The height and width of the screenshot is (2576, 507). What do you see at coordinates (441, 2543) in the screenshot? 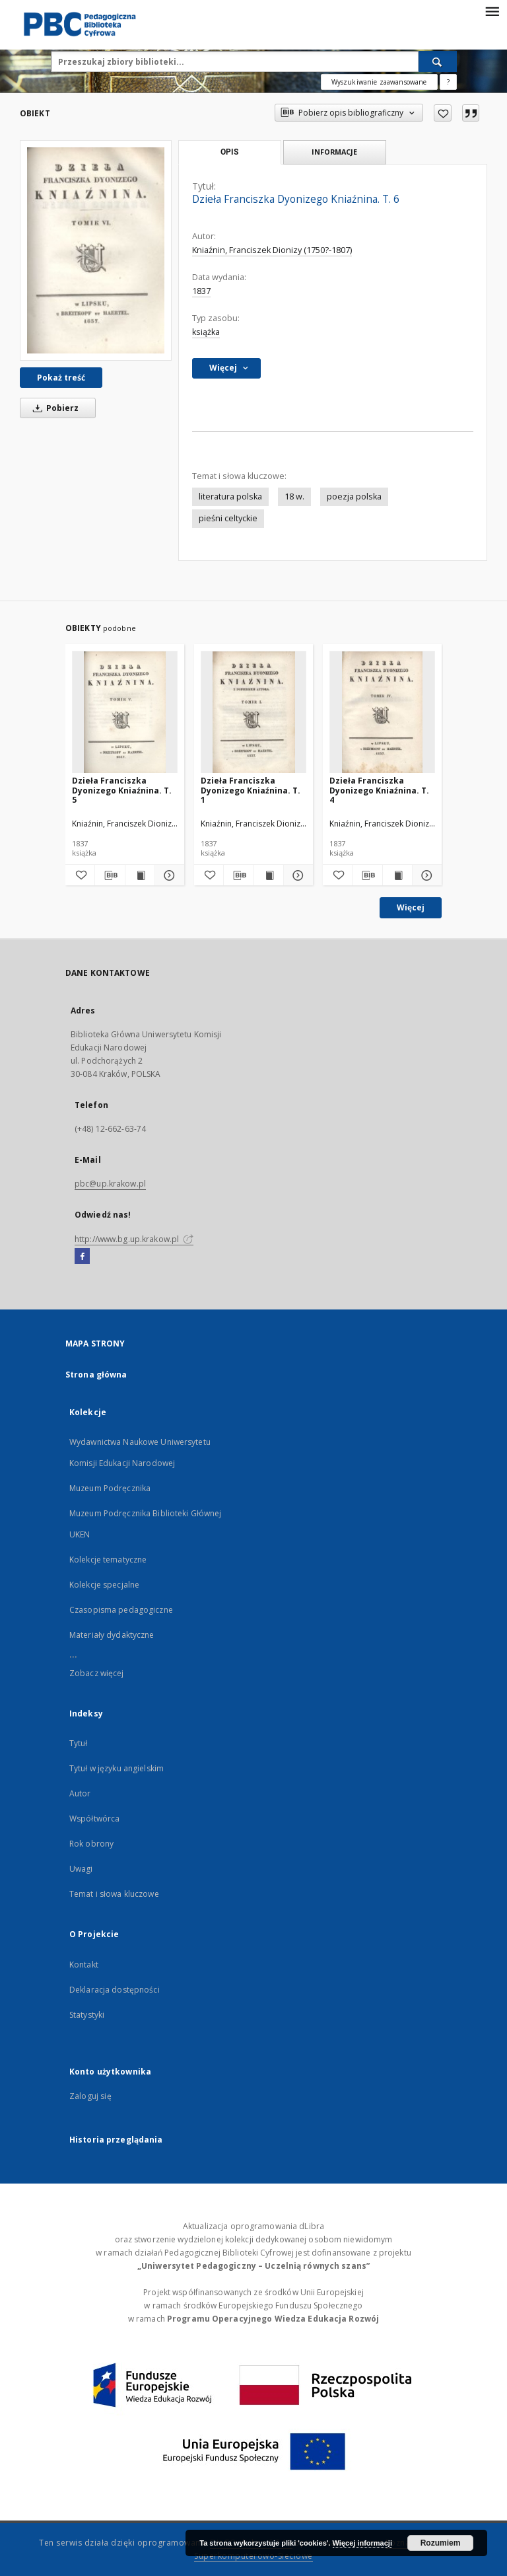
I see `Rozumiem` at bounding box center [441, 2543].